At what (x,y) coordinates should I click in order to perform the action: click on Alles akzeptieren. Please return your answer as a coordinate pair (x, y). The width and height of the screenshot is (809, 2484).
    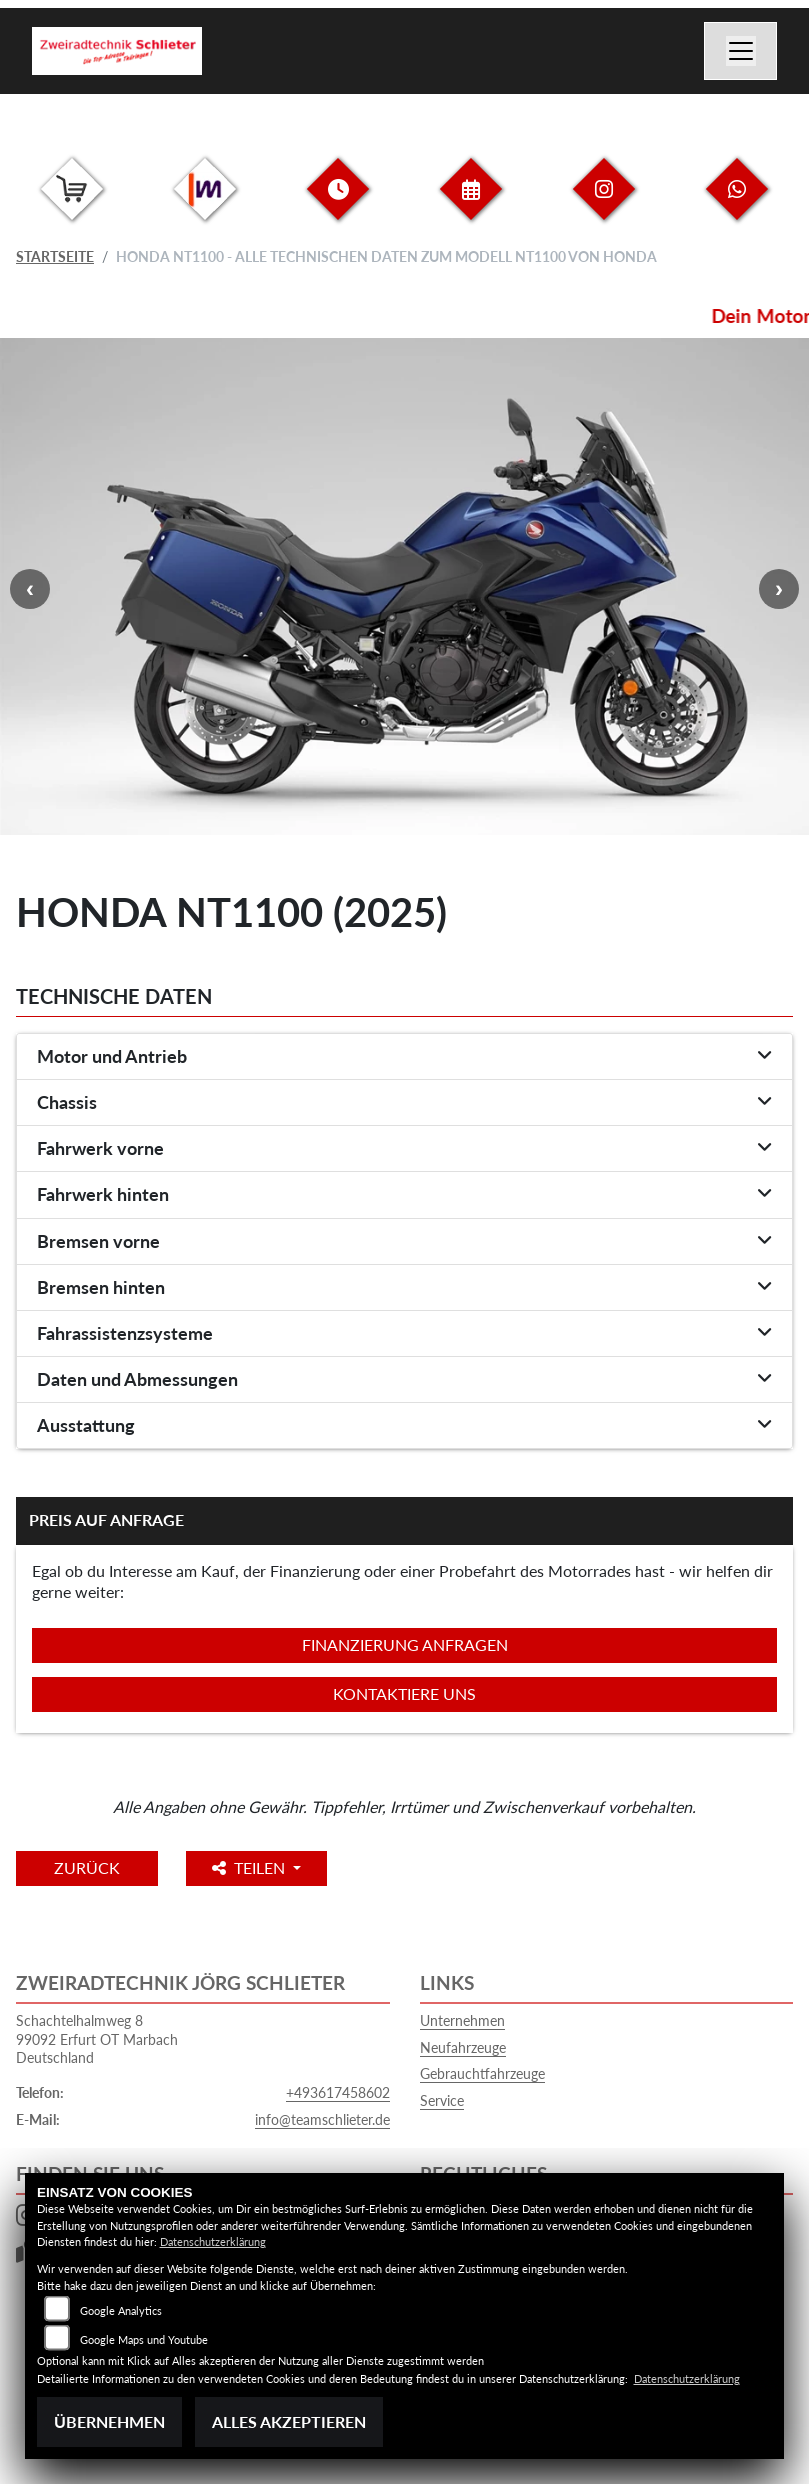
    Looking at the image, I should click on (289, 2421).